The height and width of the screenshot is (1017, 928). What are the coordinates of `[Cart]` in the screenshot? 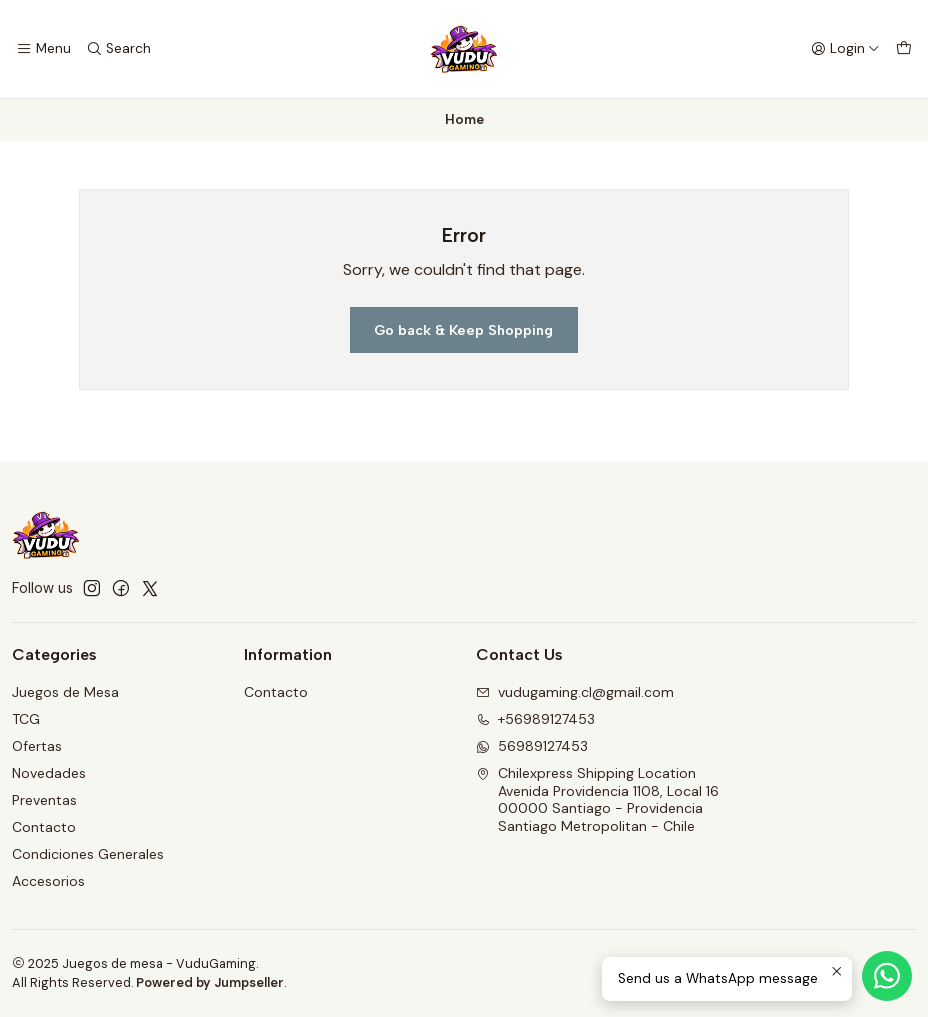 It's located at (904, 49).